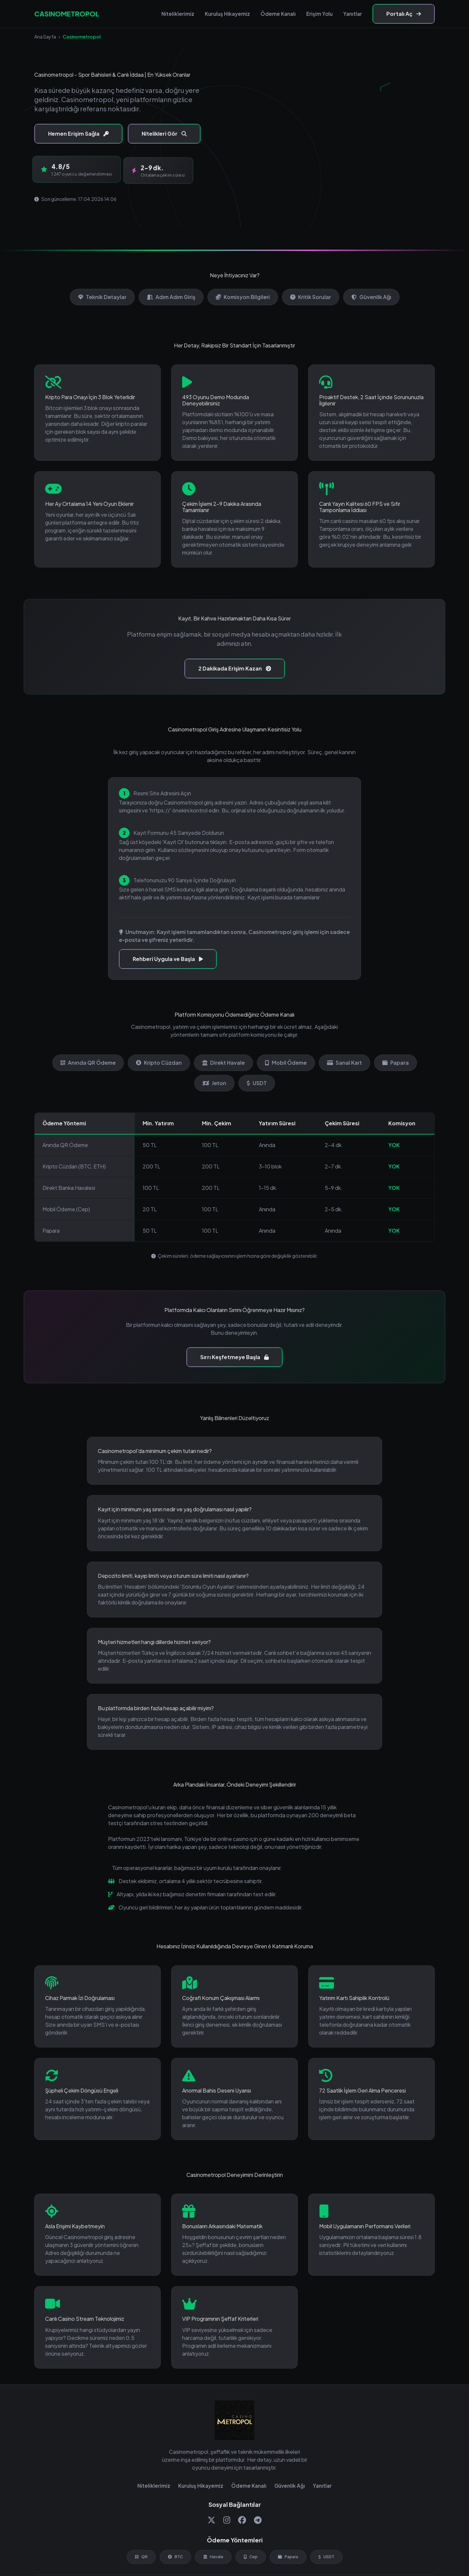  I want to click on [Telegram], so click(258, 2519).